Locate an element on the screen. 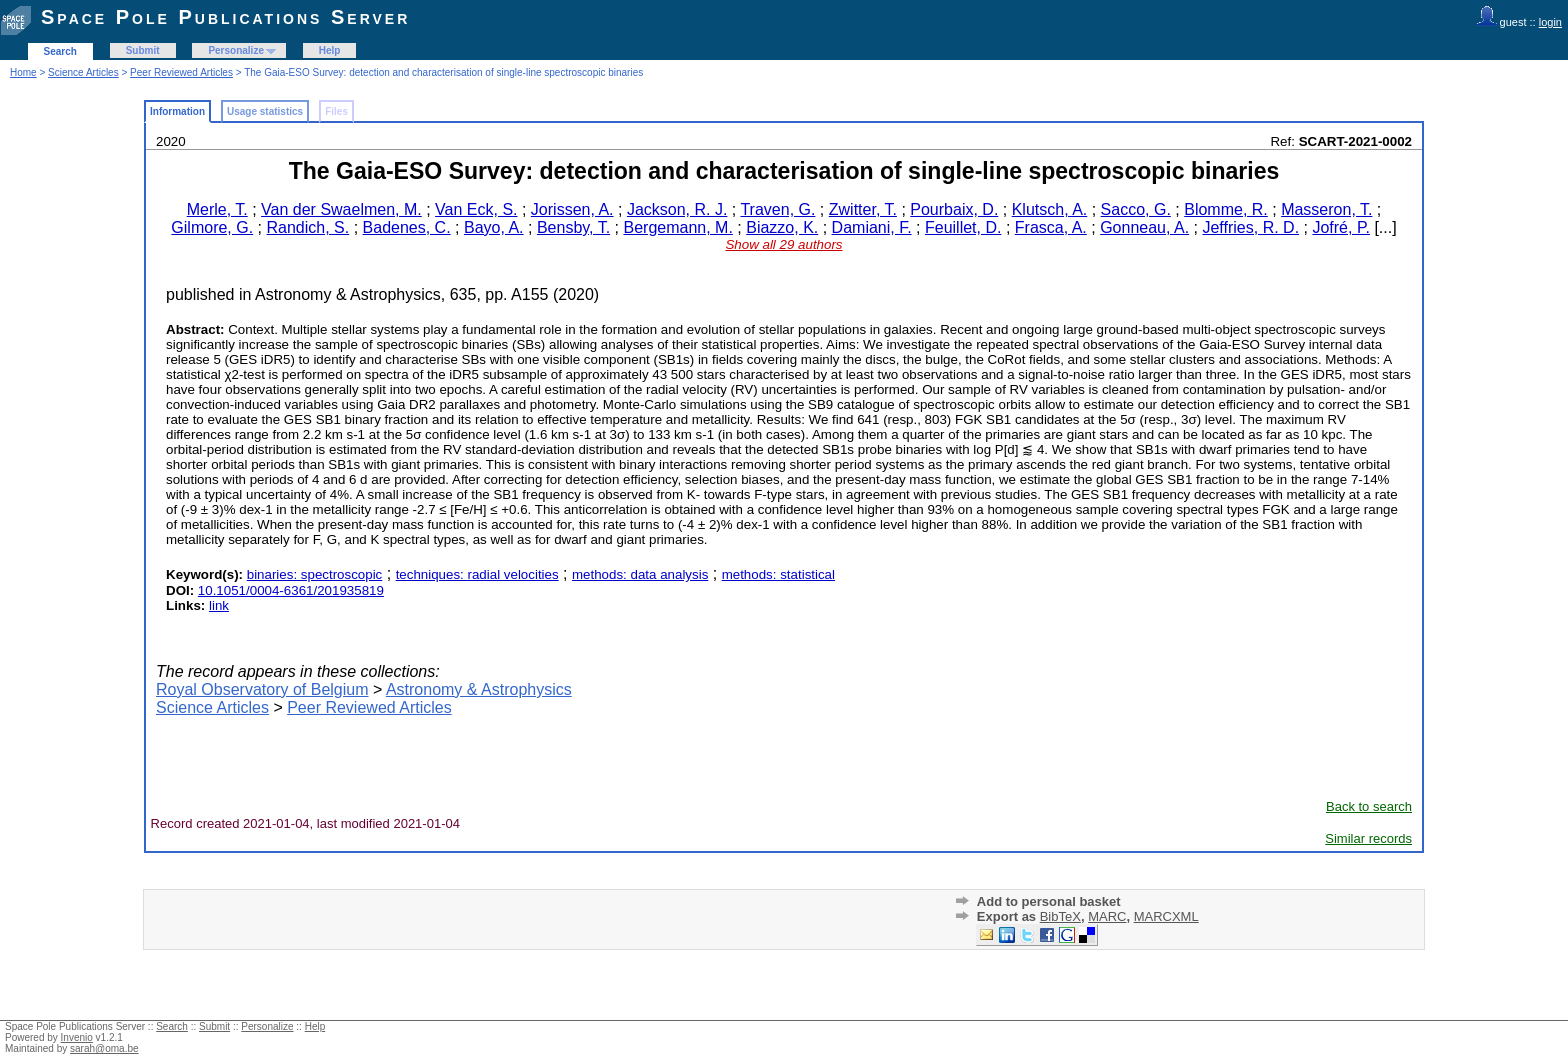 This screenshot has height=1054, width=1568. Biazzo, K. is located at coordinates (782, 227).